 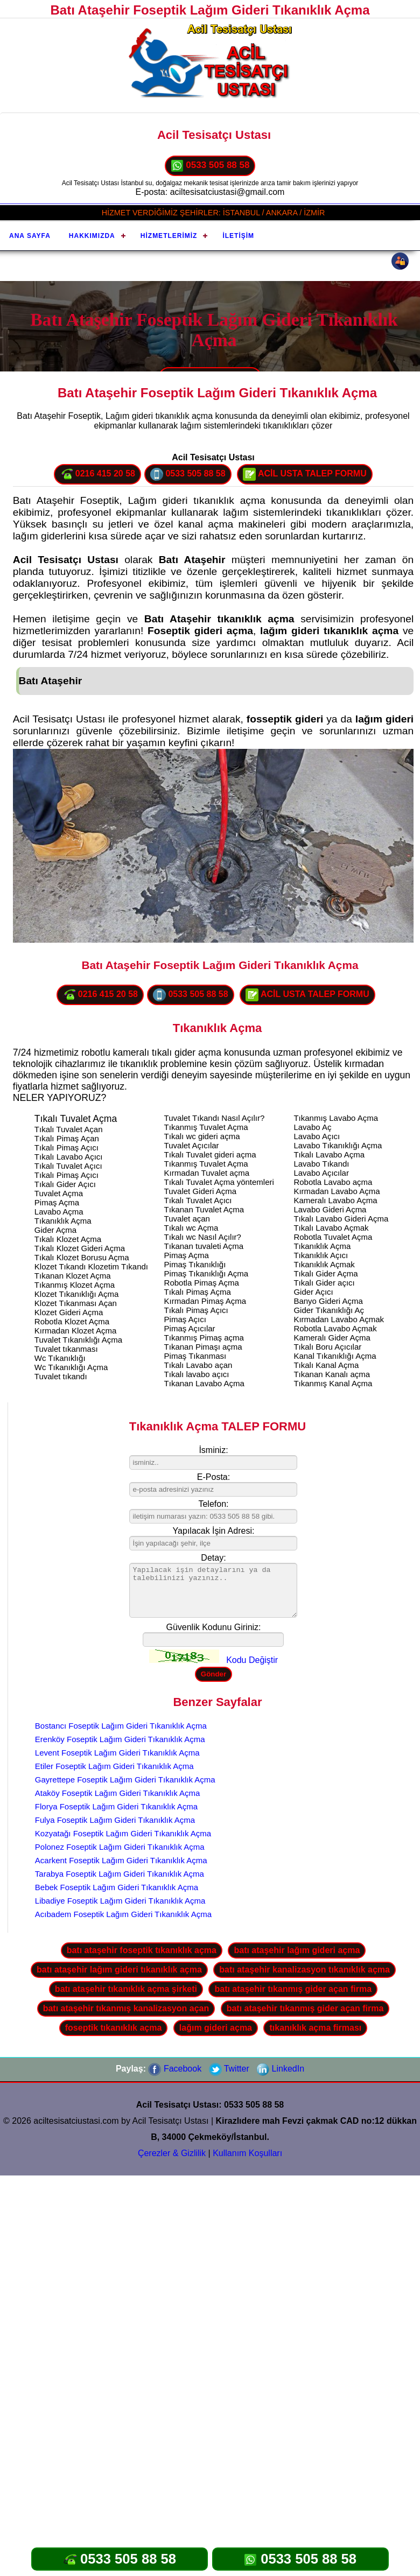 What do you see at coordinates (30, 236) in the screenshot?
I see `Ana Sayfa` at bounding box center [30, 236].